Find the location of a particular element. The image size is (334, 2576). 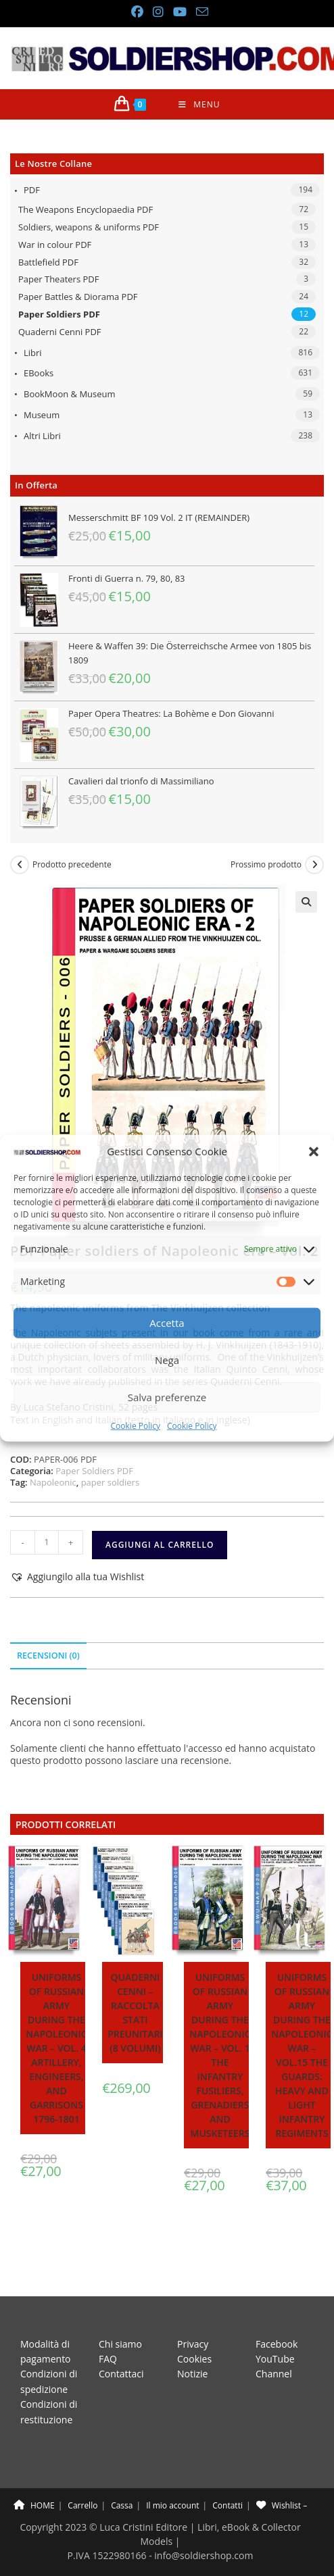

Prossimo prodotto is located at coordinates (266, 864).